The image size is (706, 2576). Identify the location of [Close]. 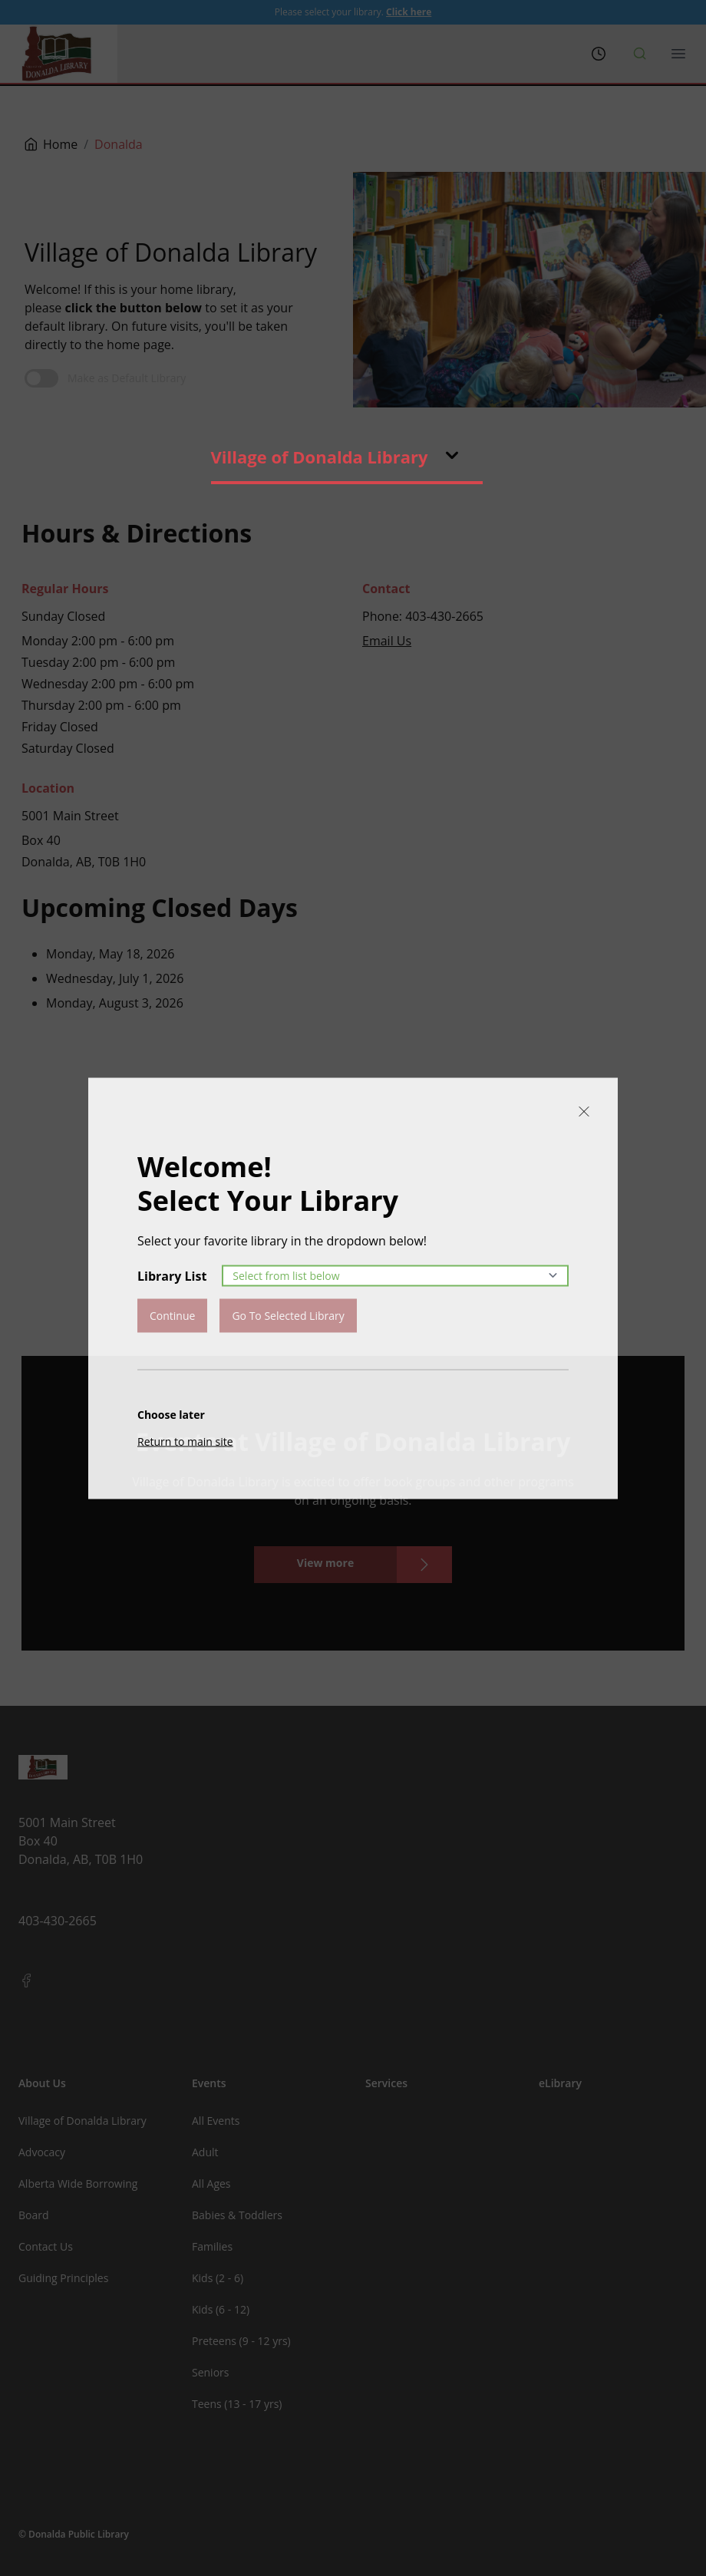
(584, 1111).